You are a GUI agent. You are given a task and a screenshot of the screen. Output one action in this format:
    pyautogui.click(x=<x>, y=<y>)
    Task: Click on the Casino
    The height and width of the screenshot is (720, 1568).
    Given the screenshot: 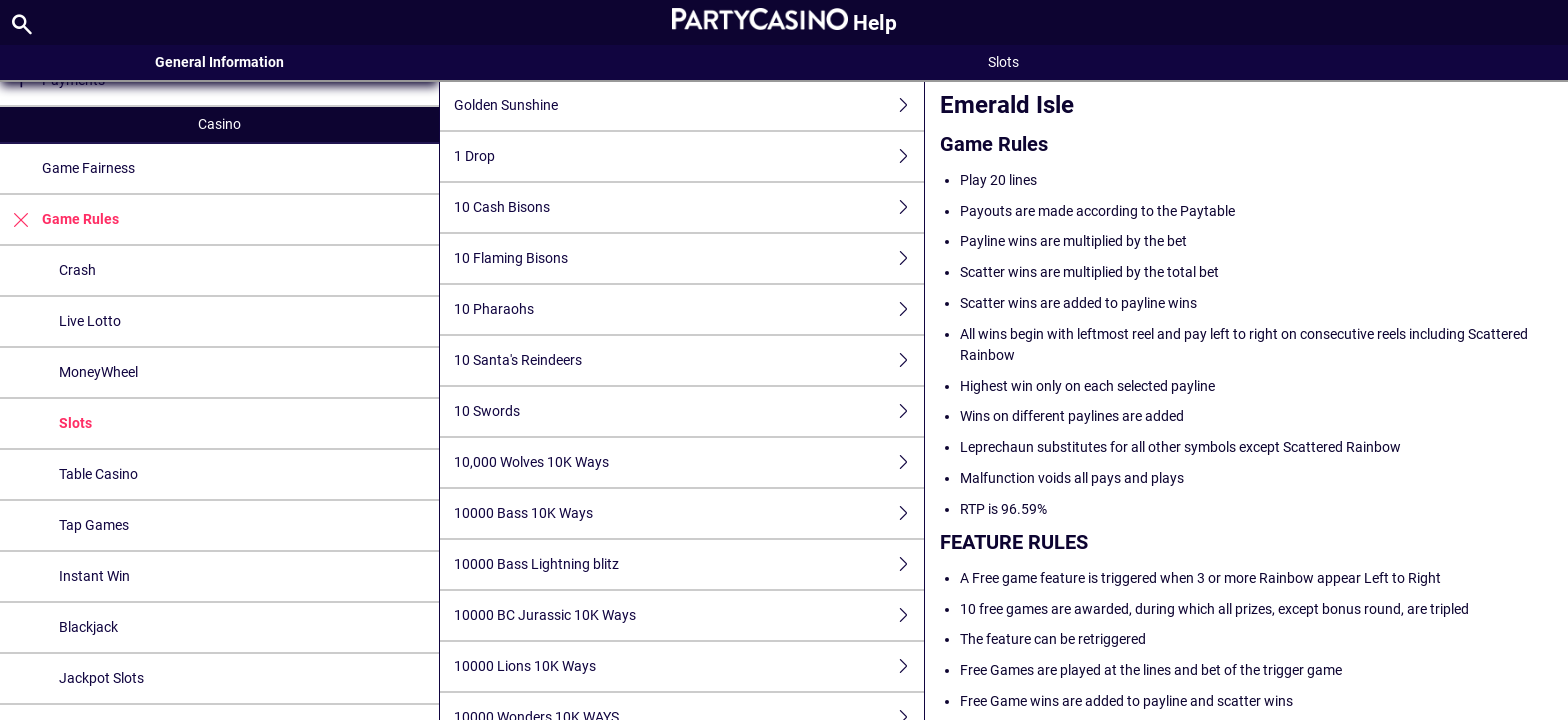 What is the action you would take?
    pyautogui.click(x=219, y=124)
    